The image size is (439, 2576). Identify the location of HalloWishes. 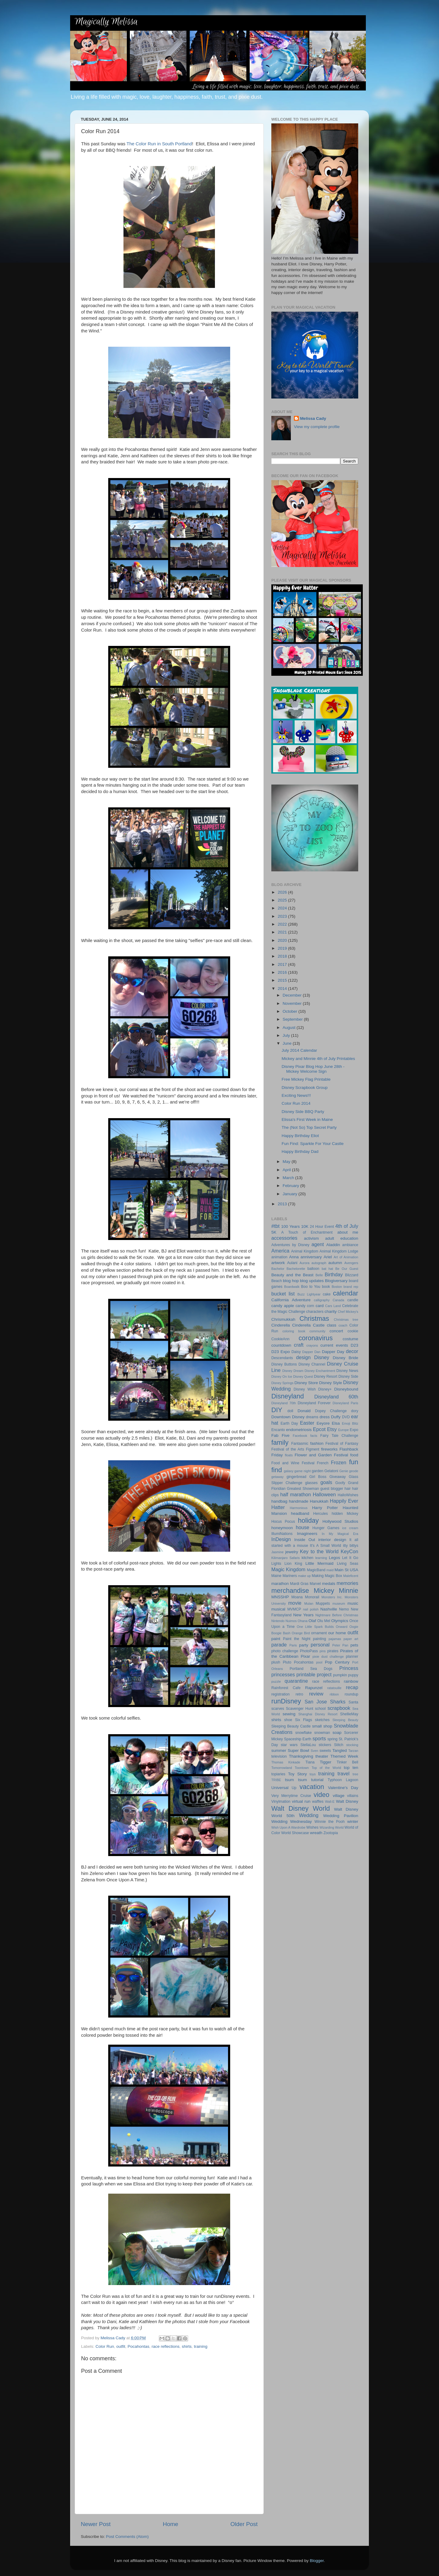
(348, 1495).